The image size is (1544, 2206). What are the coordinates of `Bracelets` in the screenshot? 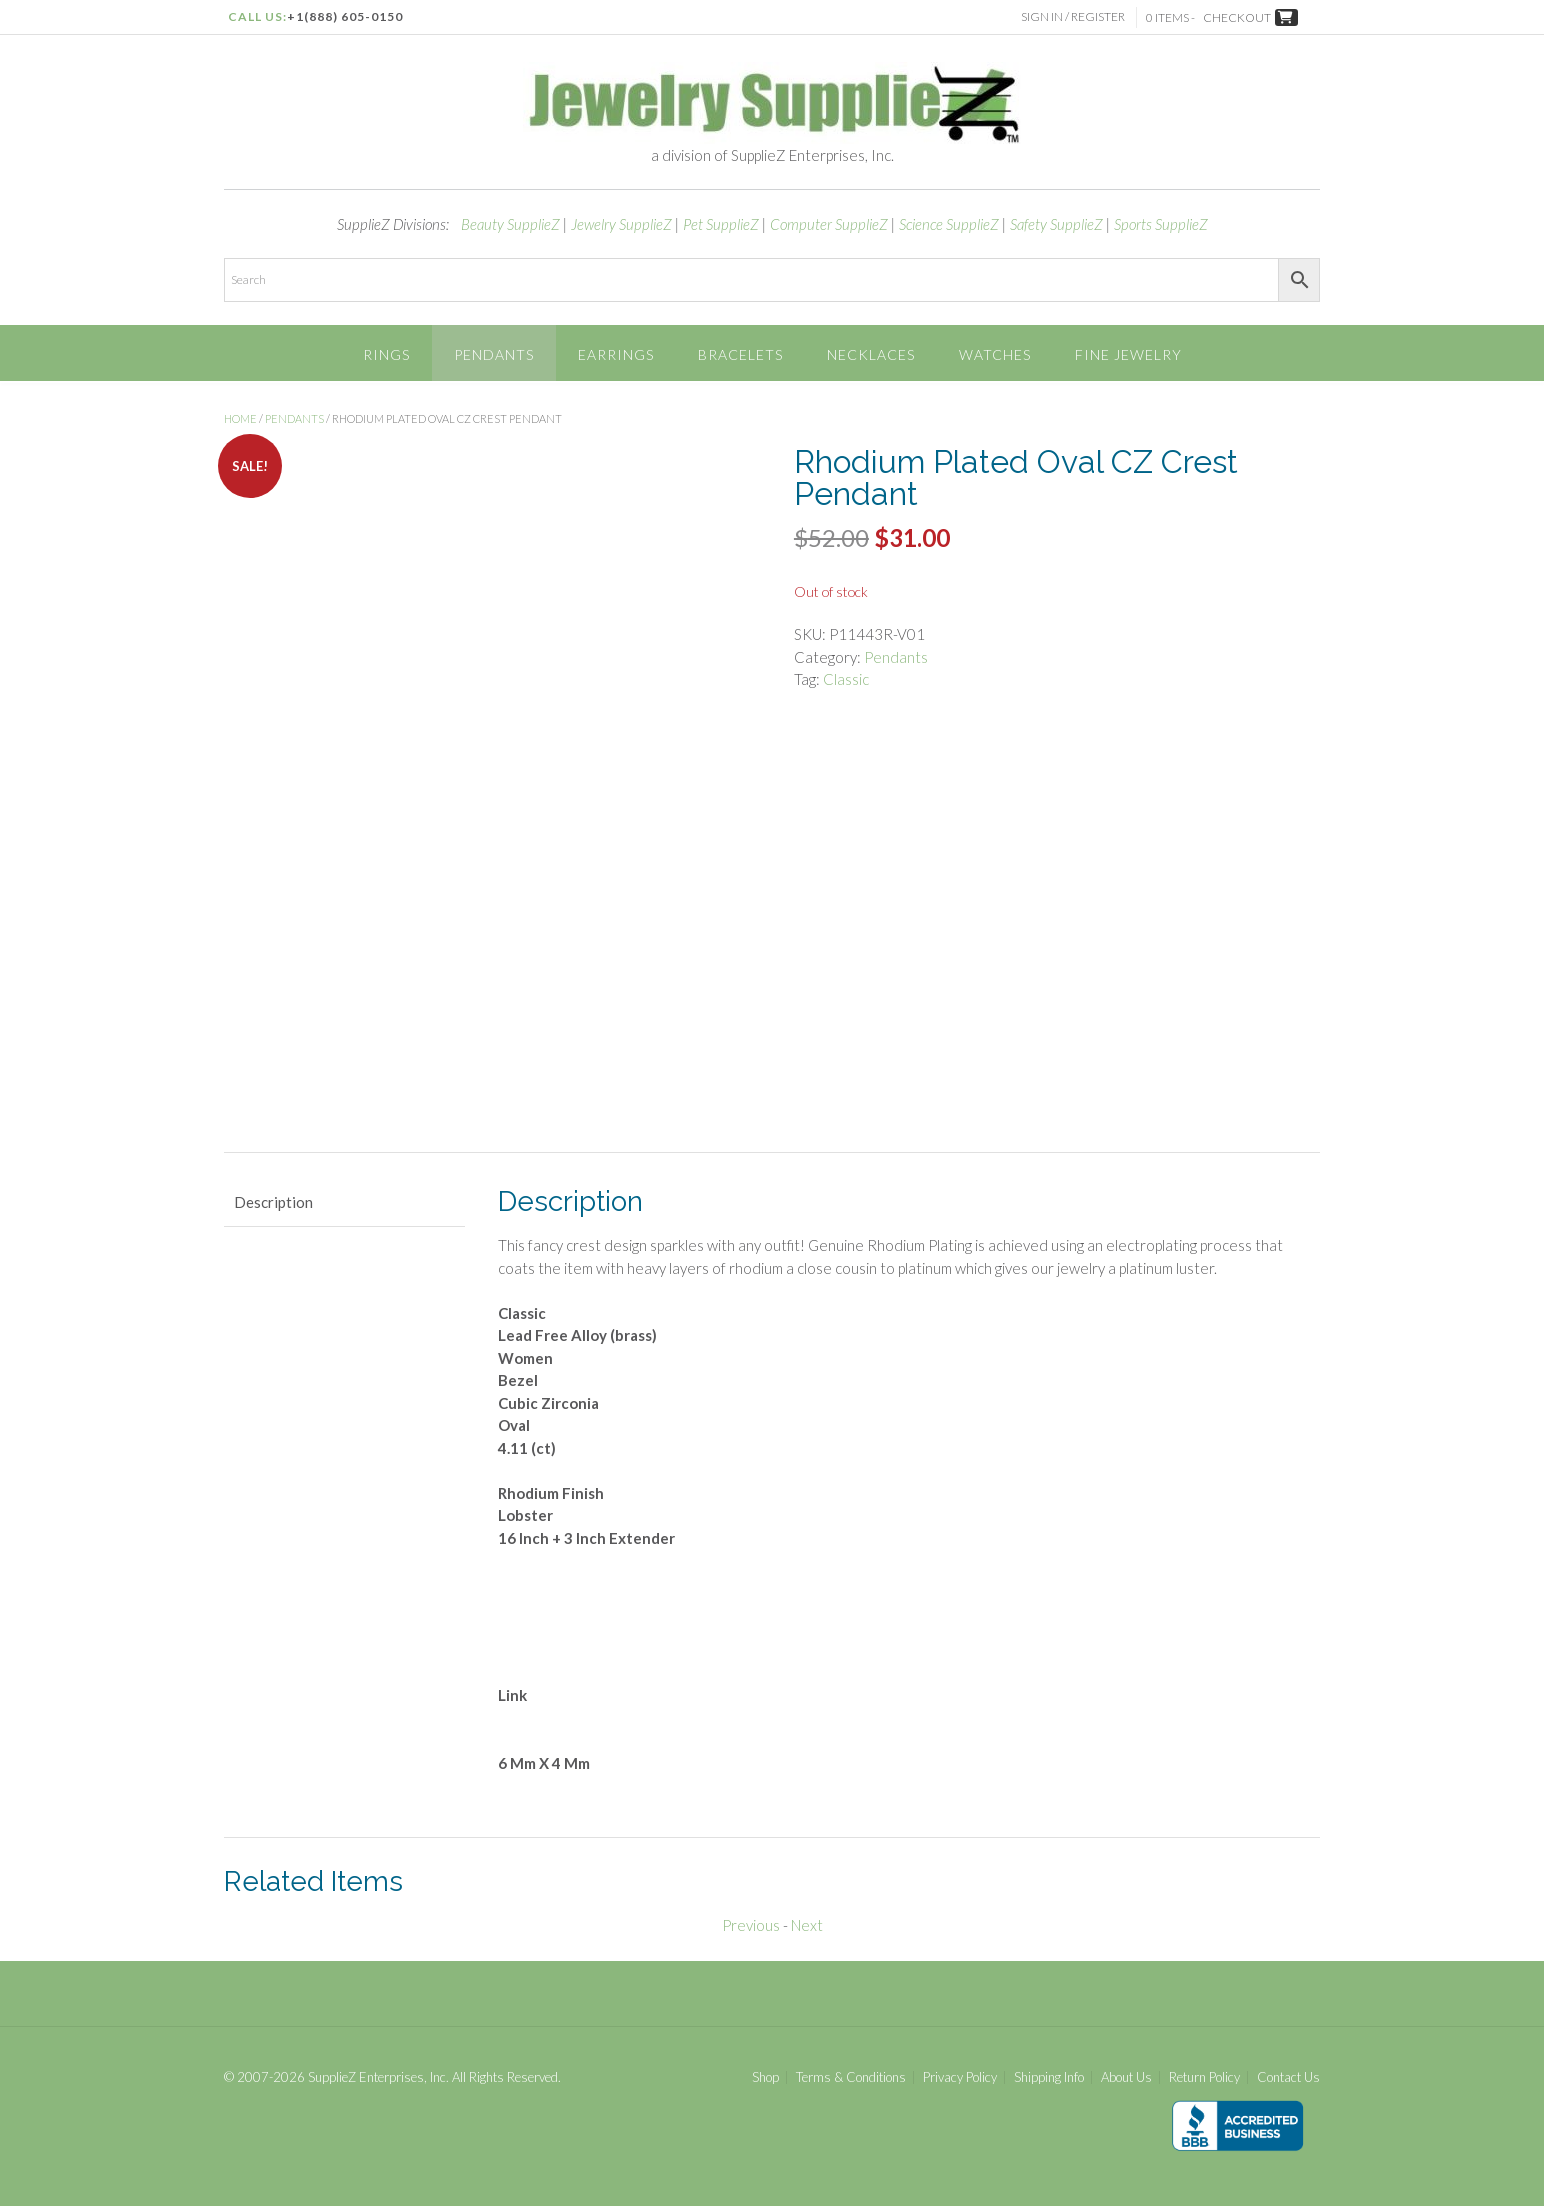 It's located at (740, 354).